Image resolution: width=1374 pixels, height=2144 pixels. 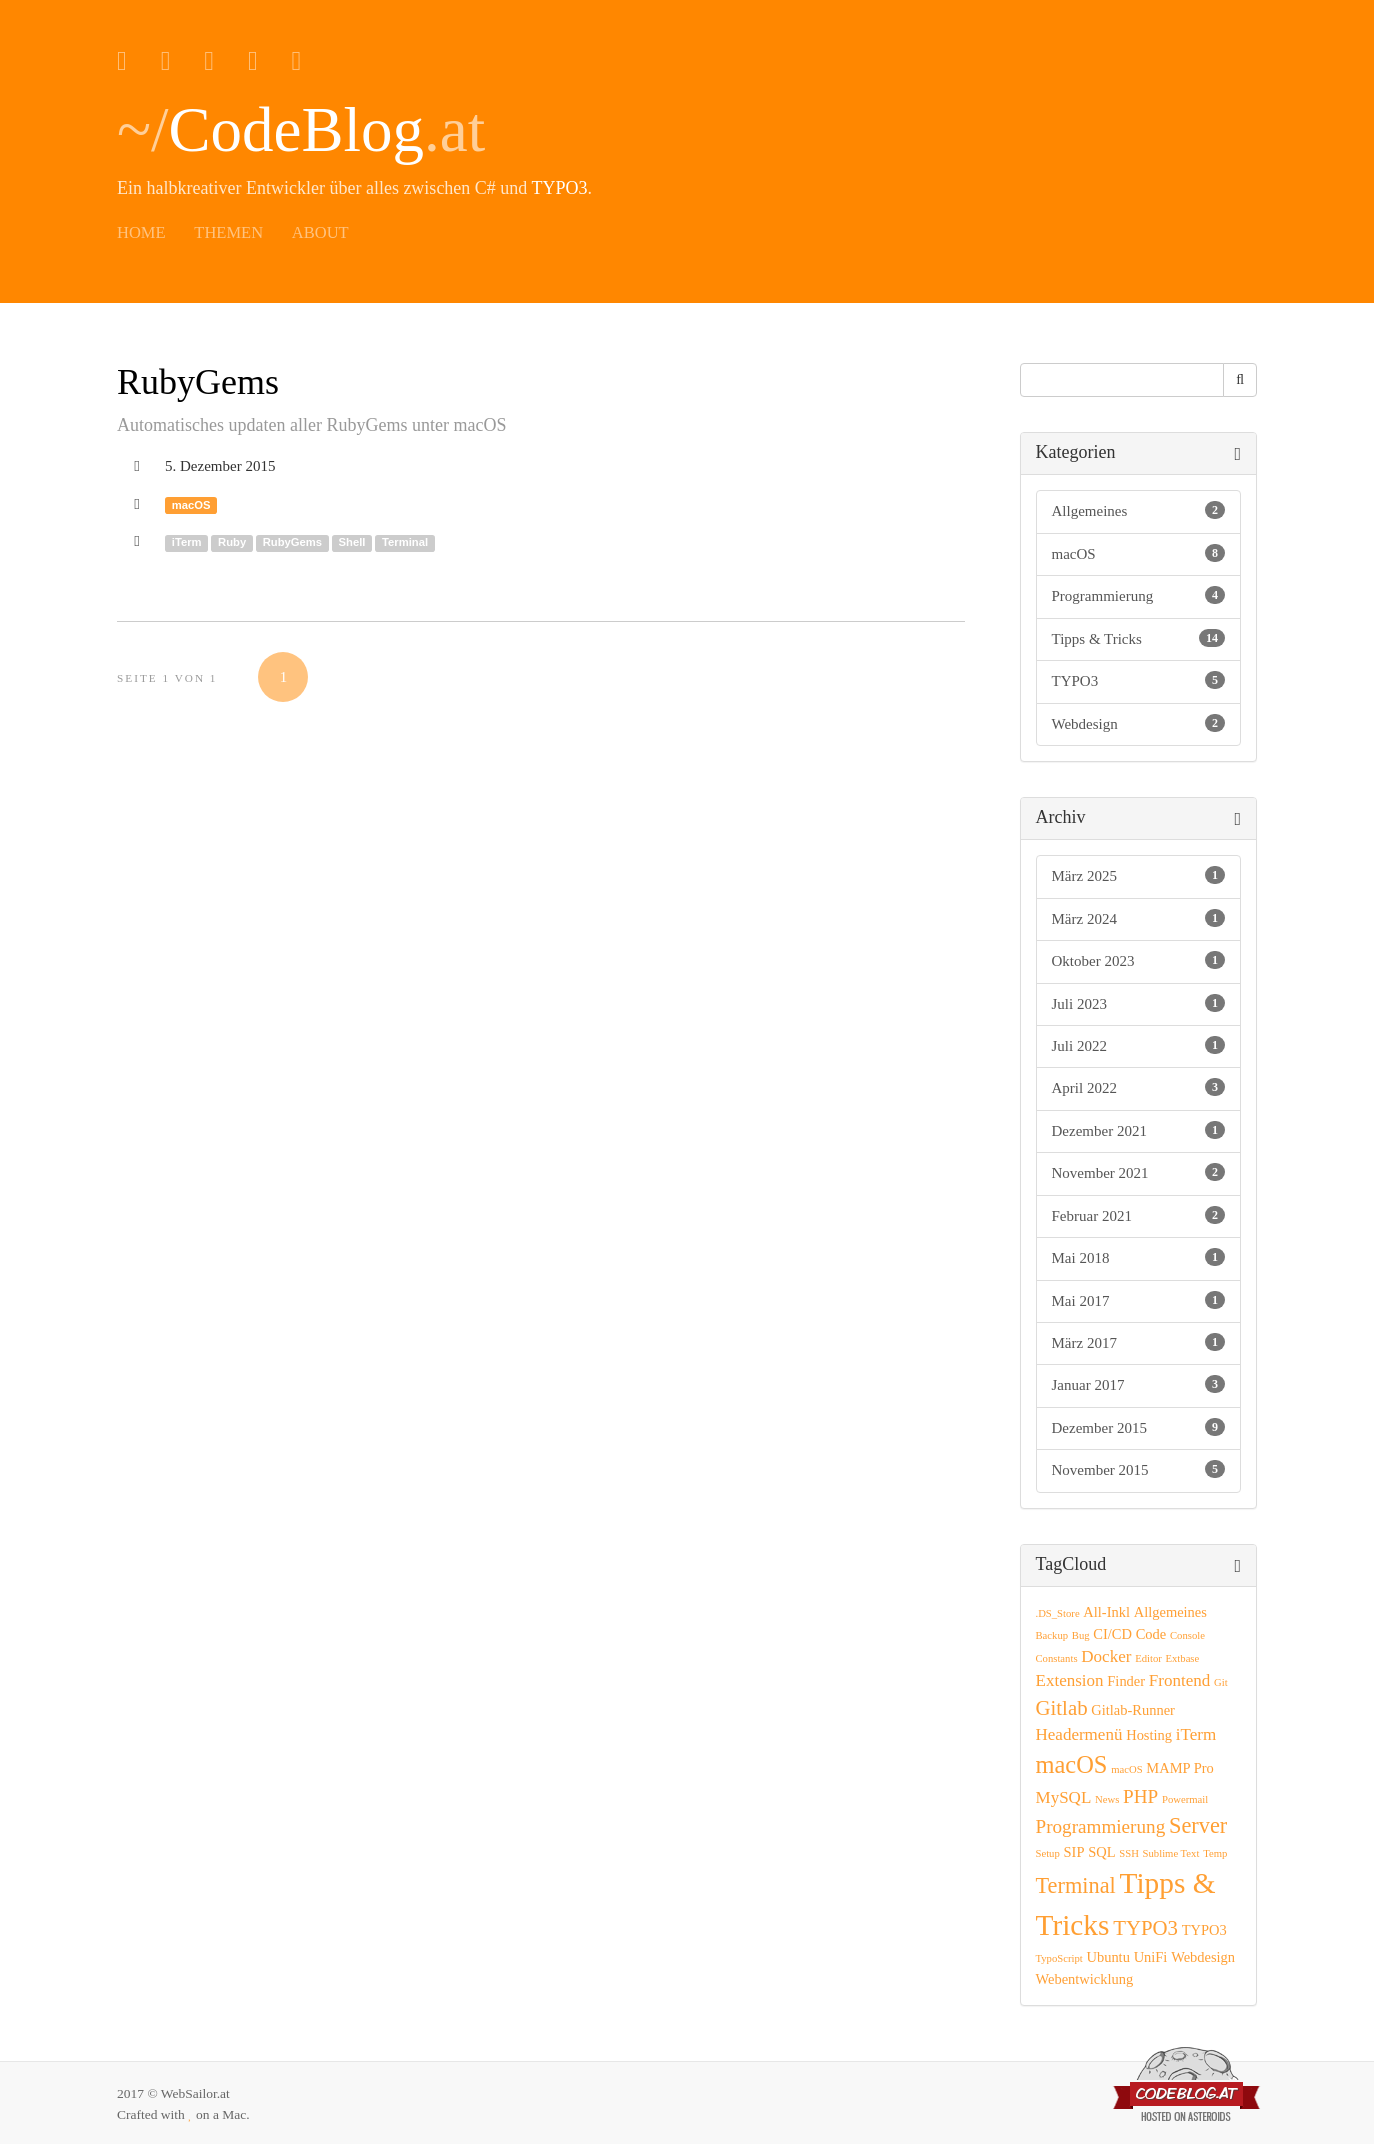 I want to click on Gitlab-Runner [Gitlab-Runner (2 Einträge)], so click(x=1133, y=1710).